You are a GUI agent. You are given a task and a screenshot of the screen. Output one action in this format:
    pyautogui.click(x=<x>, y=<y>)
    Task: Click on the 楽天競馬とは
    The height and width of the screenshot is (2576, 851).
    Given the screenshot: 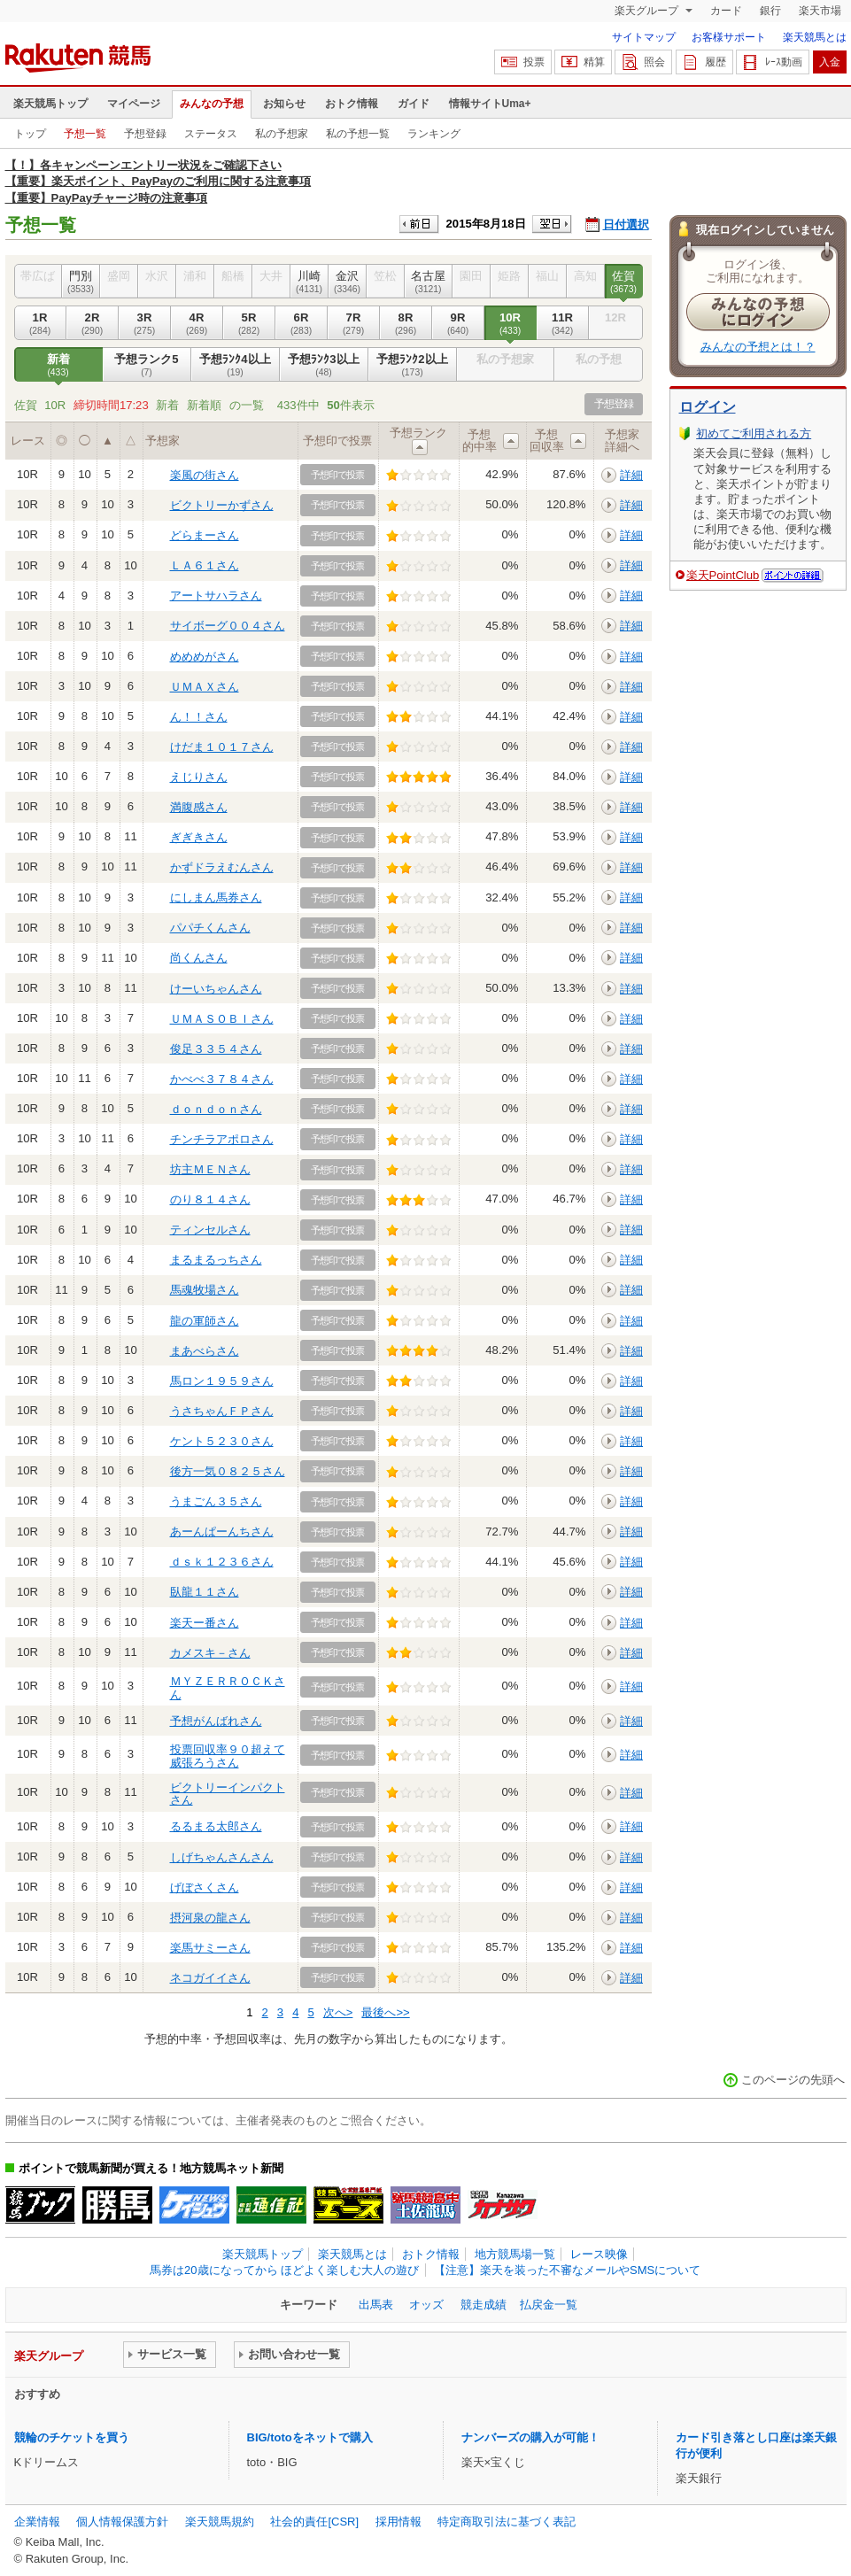 What is the action you would take?
    pyautogui.click(x=815, y=37)
    